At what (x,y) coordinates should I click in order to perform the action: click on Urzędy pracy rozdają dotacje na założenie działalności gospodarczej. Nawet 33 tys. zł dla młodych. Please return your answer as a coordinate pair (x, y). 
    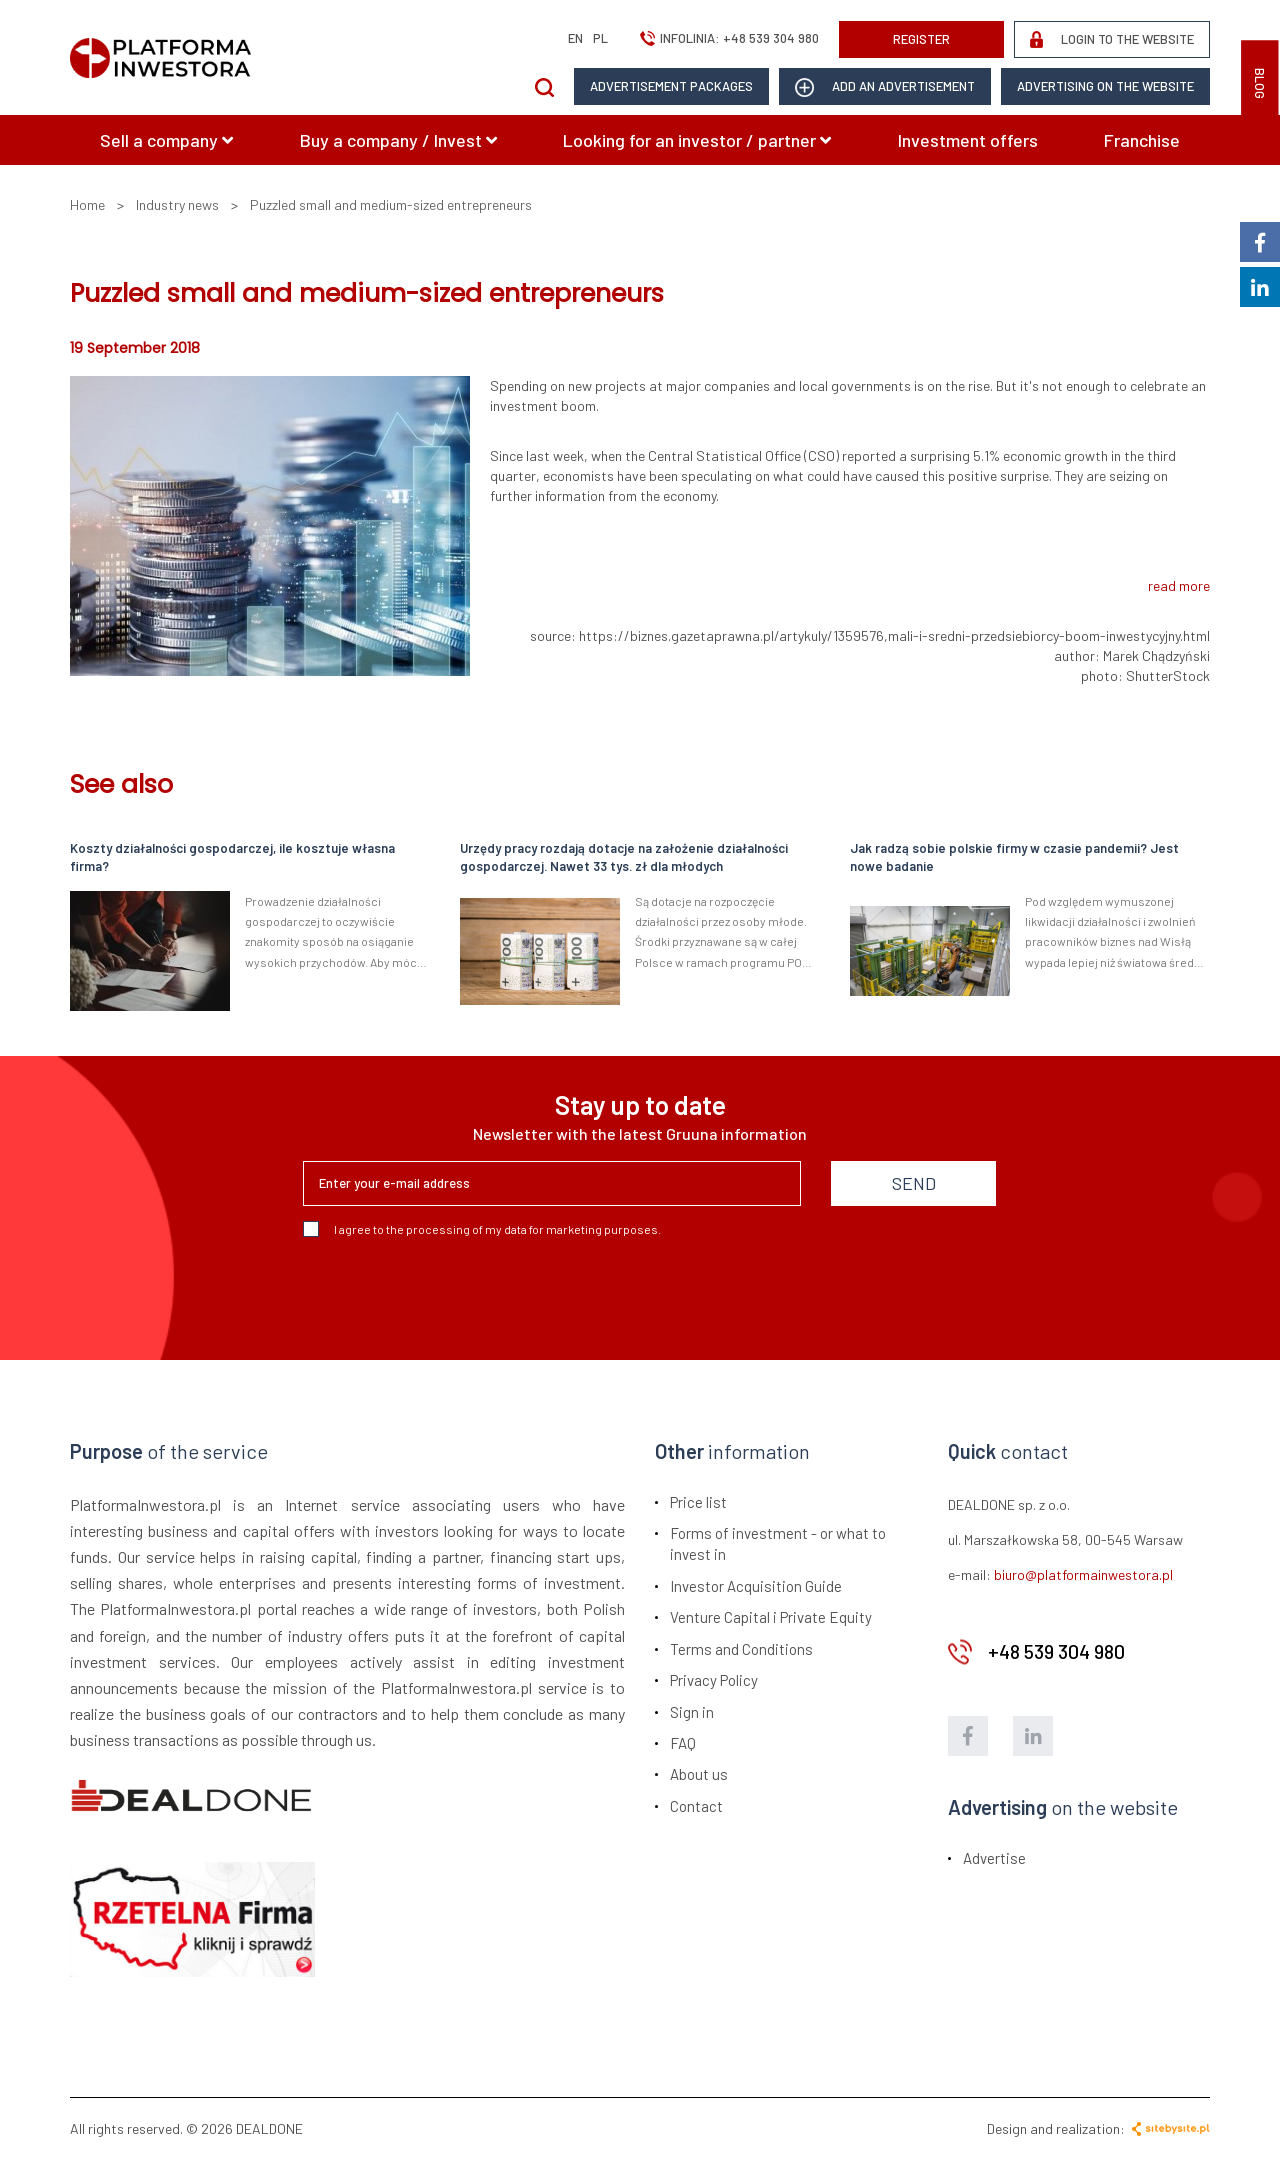
    Looking at the image, I should click on (624, 857).